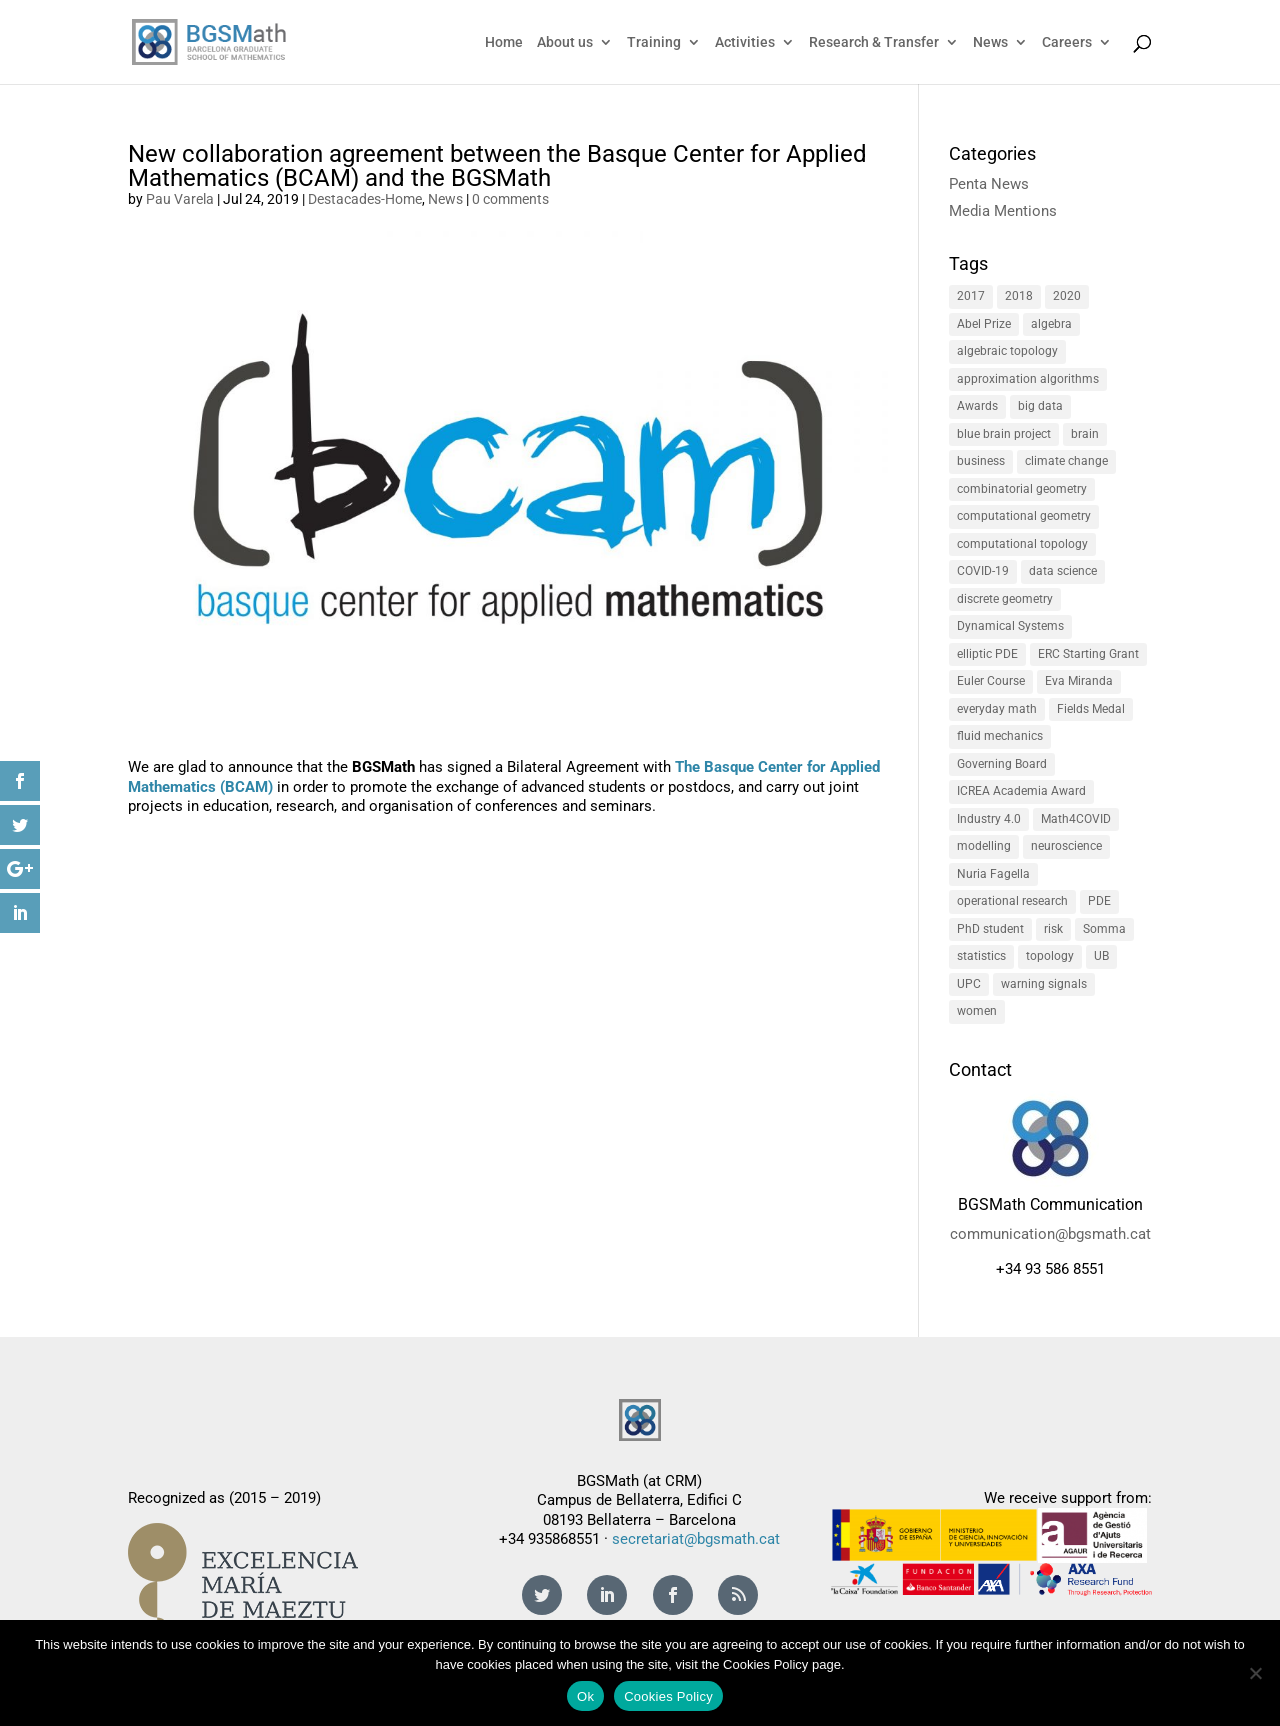  I want to click on UPC [UPC (3 items)], so click(969, 984).